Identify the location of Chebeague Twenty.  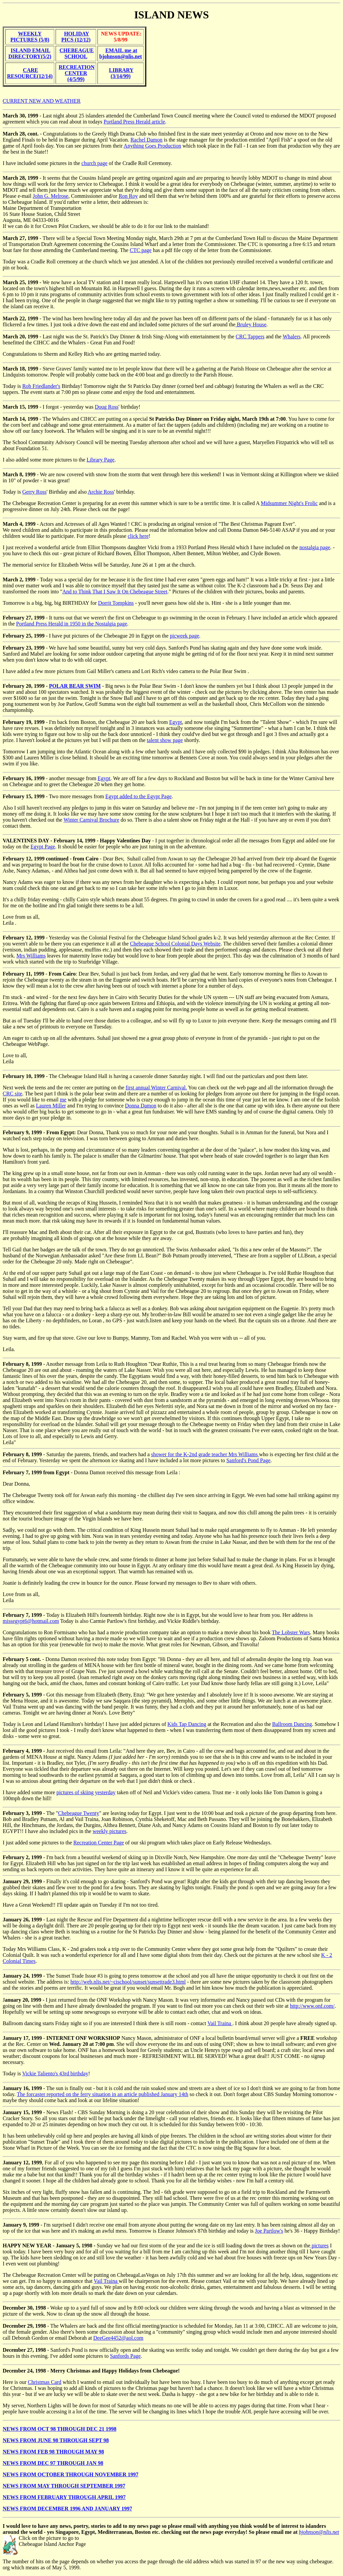
(78, 1813).